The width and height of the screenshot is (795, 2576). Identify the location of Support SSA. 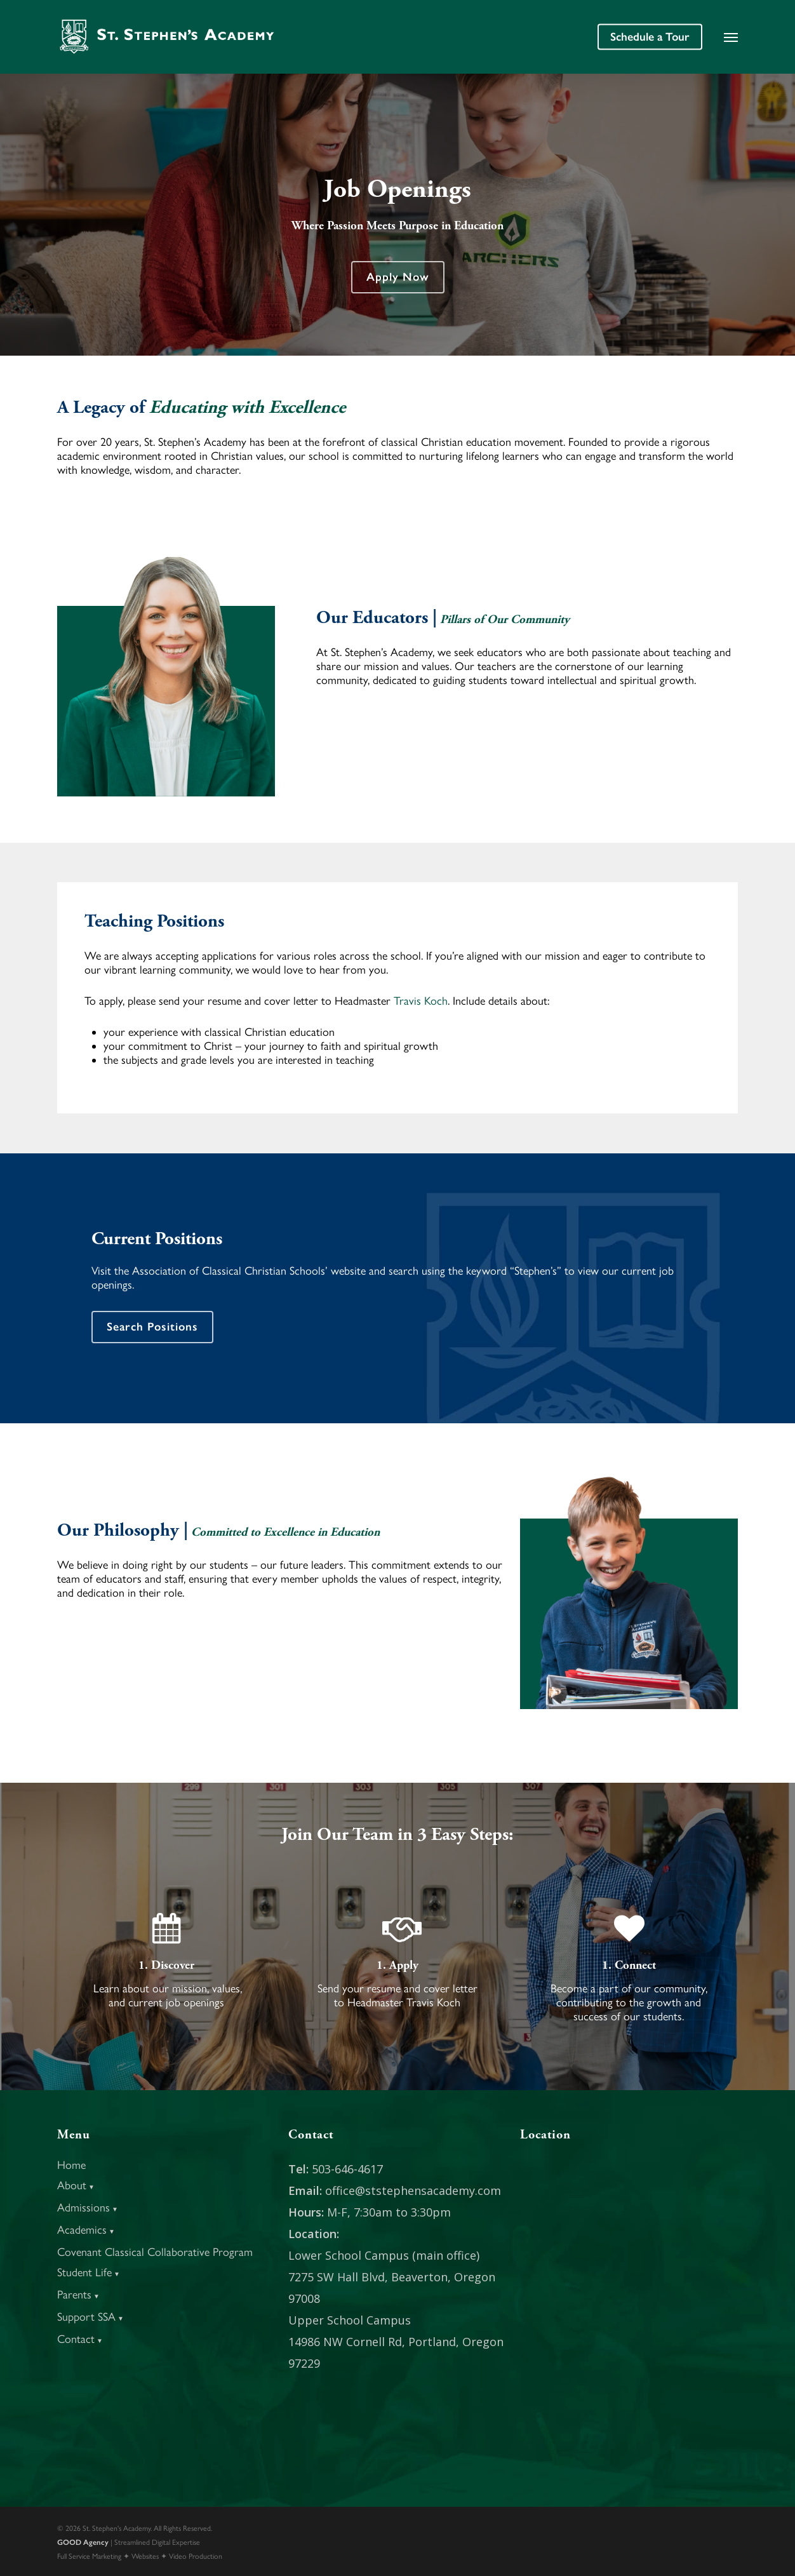
(90, 2317).